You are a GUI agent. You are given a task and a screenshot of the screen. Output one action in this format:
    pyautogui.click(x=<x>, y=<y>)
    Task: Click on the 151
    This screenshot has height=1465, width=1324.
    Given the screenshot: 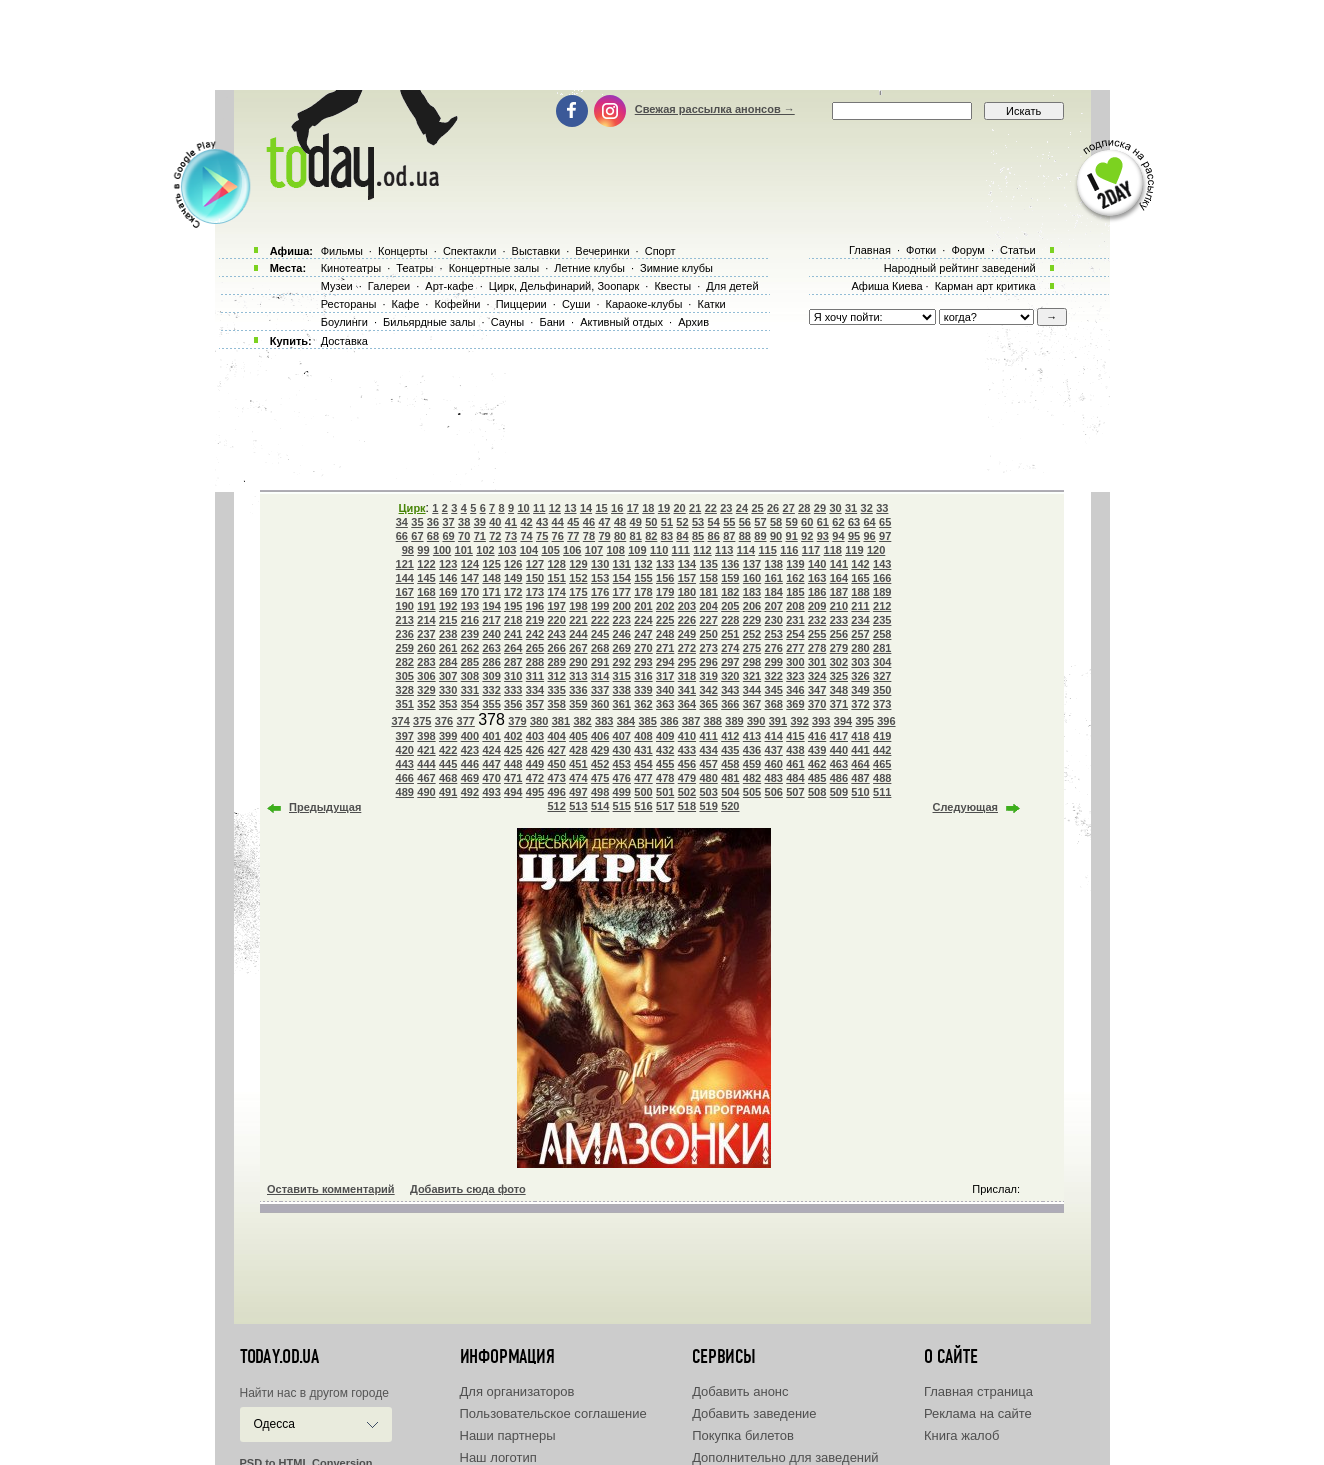 What is the action you would take?
    pyautogui.click(x=557, y=578)
    